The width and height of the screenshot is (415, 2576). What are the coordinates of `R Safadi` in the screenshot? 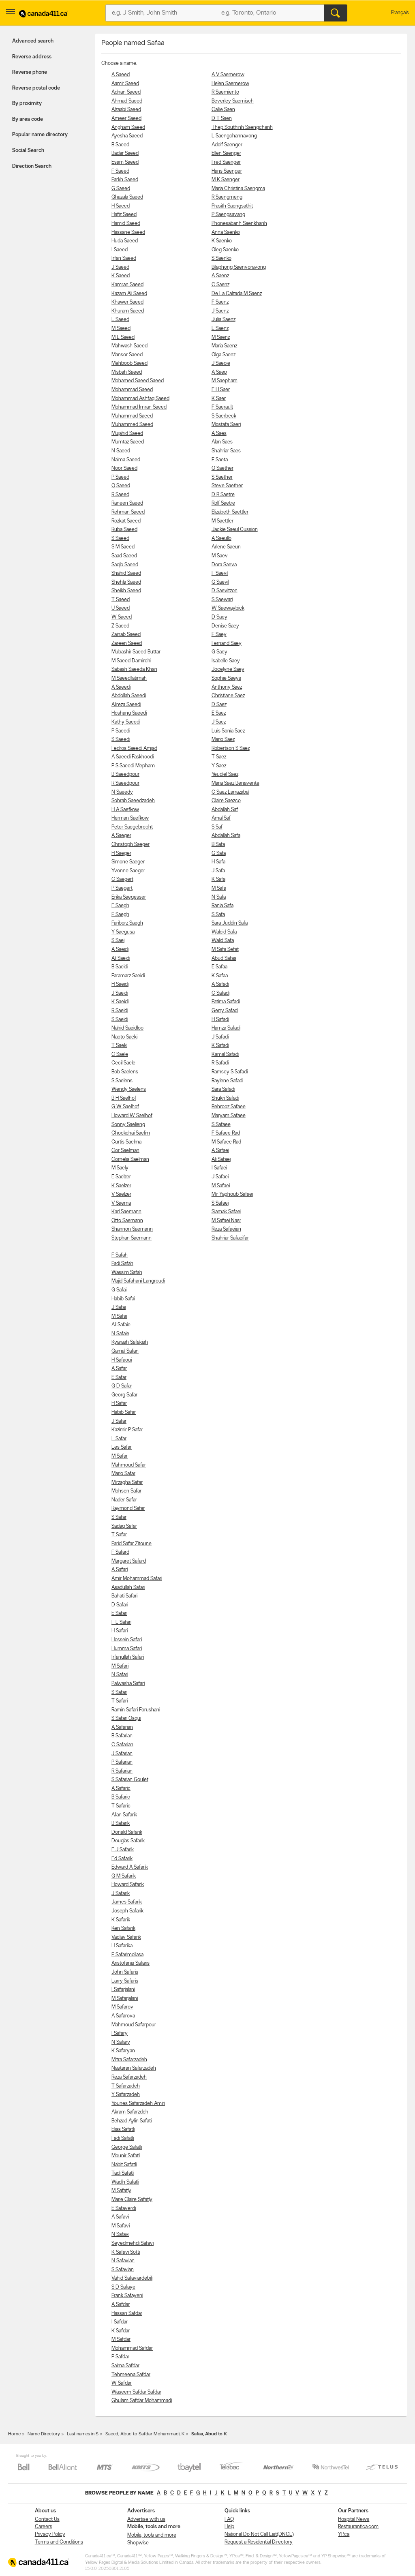 It's located at (220, 1063).